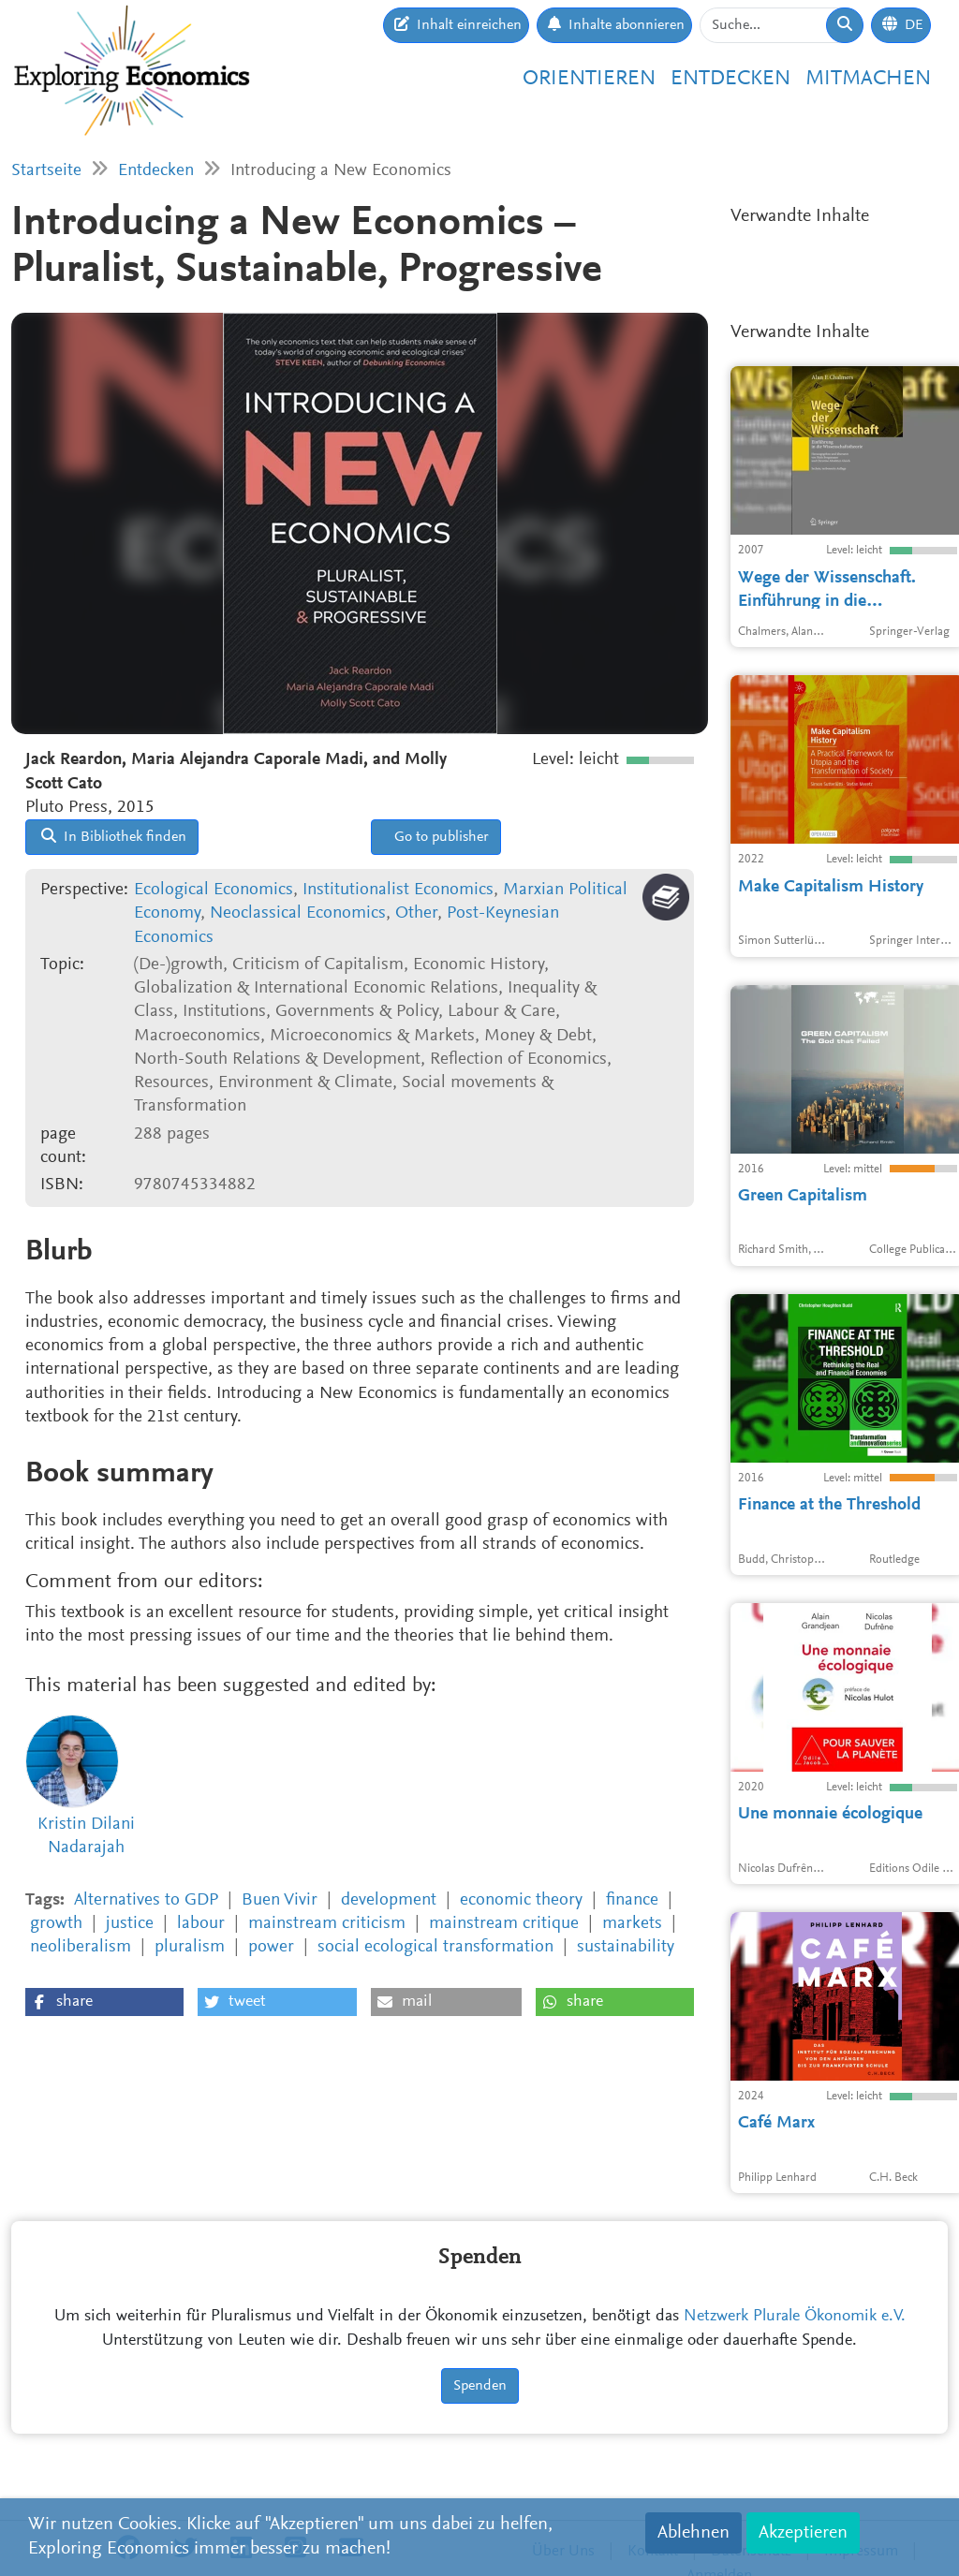 The width and height of the screenshot is (959, 2576). Describe the element at coordinates (213, 890) in the screenshot. I see `Ecological Economics` at that location.